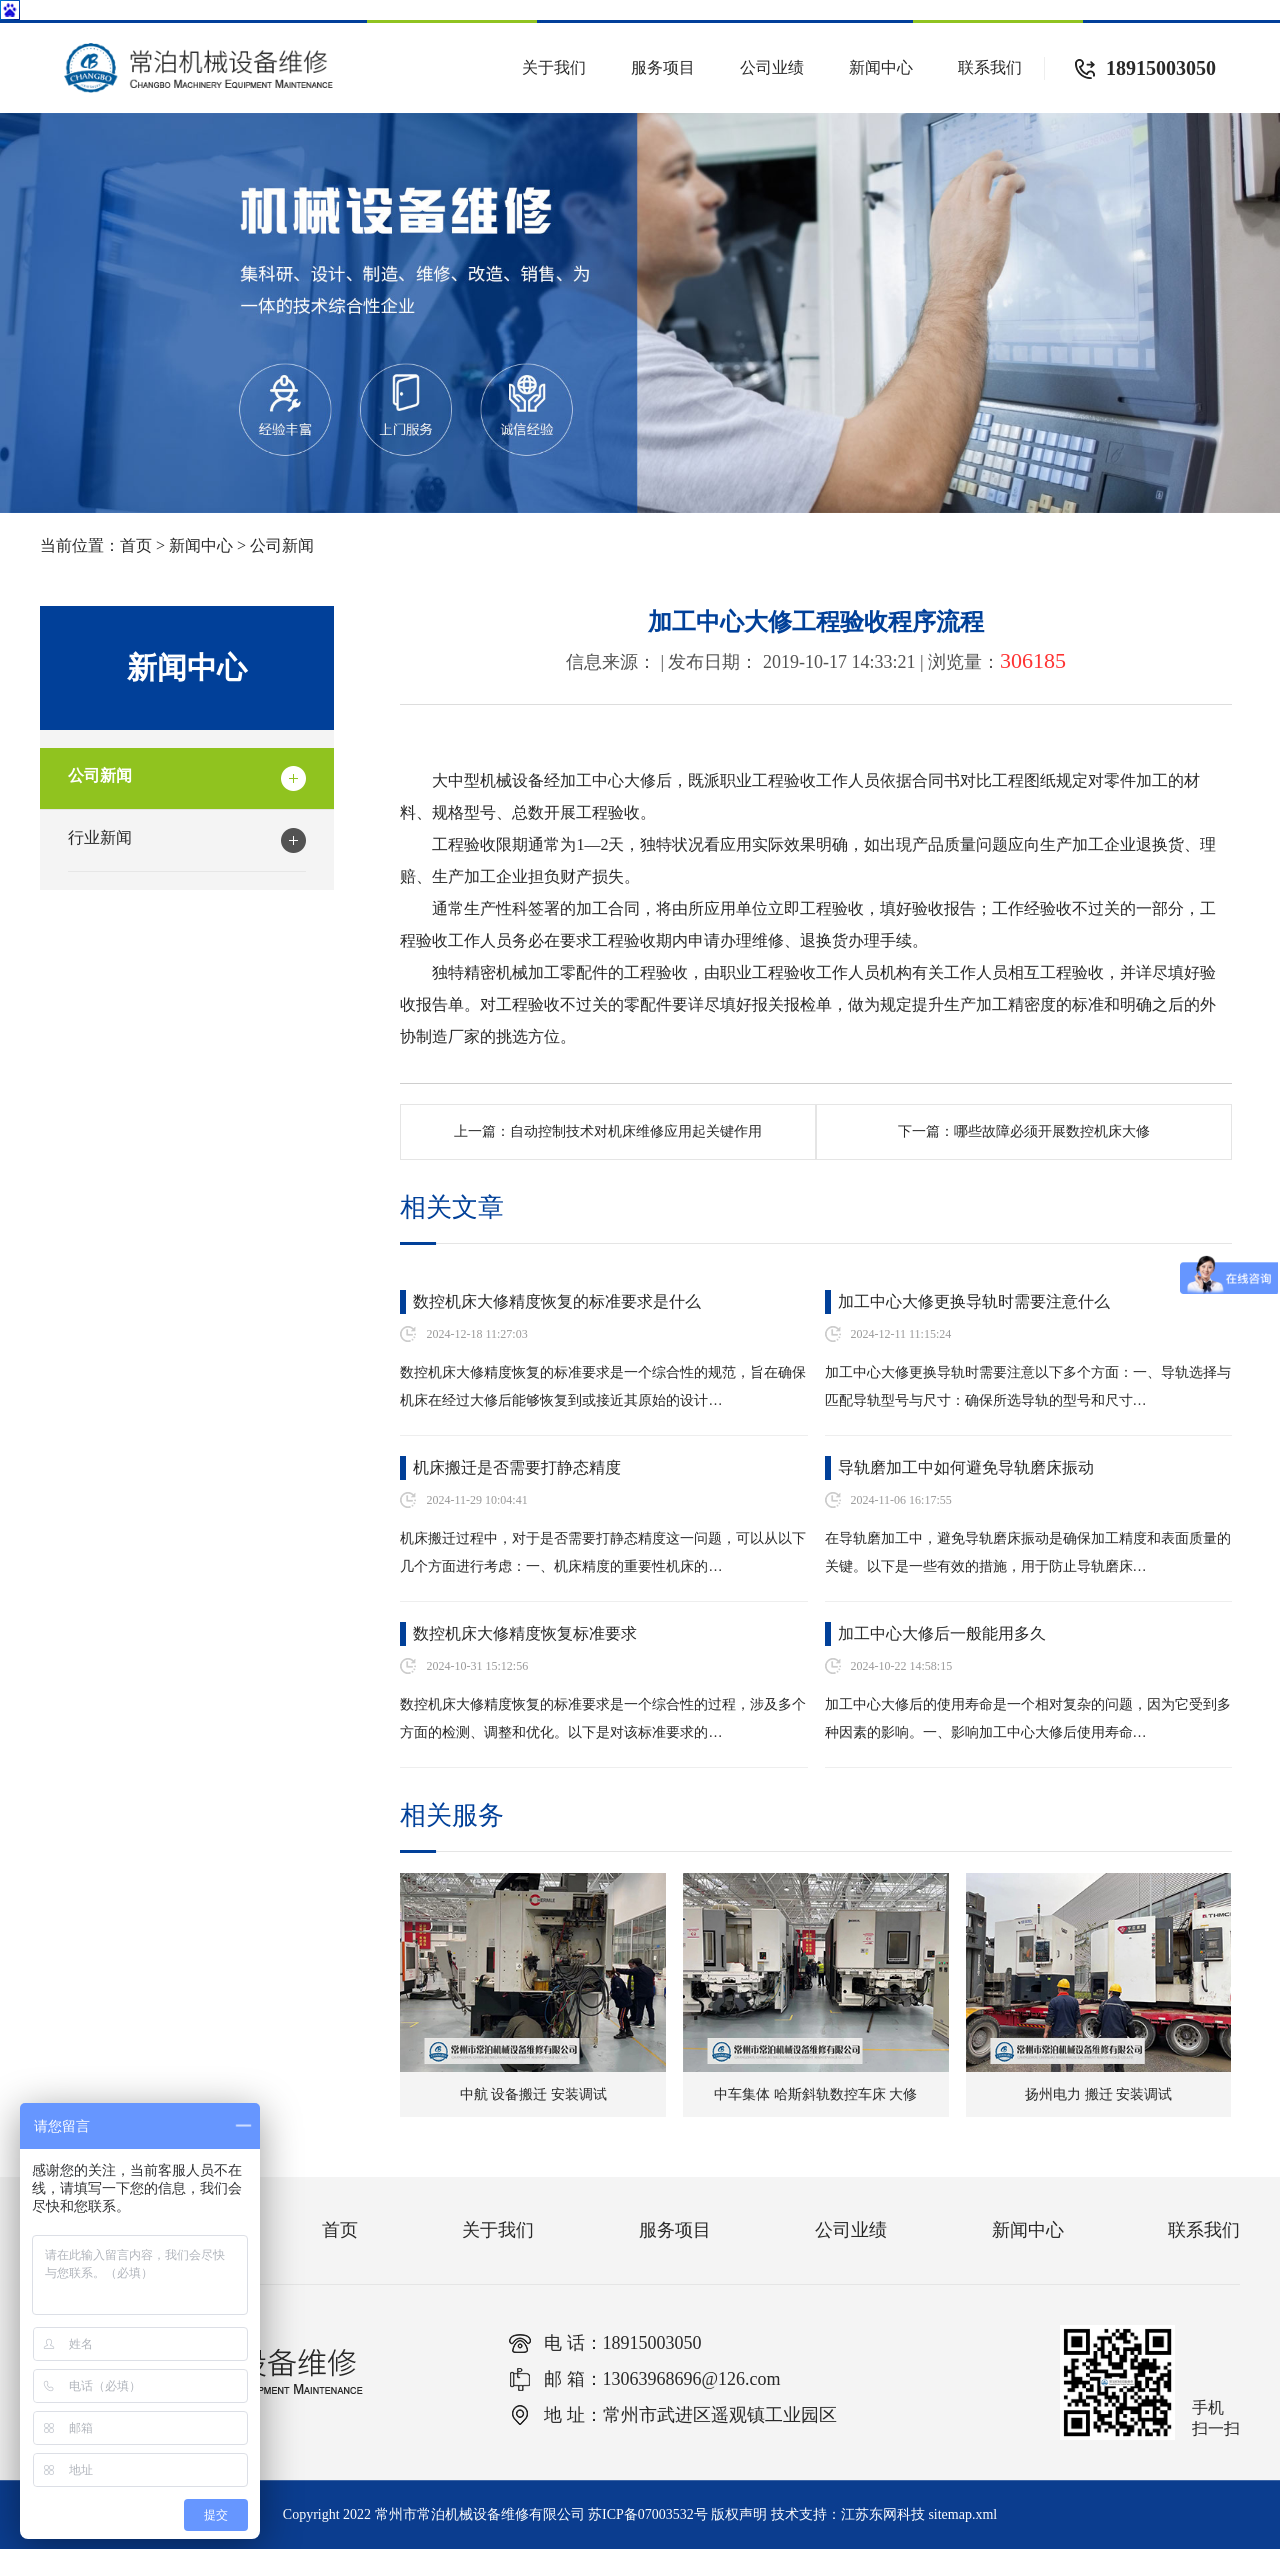  What do you see at coordinates (815, 2094) in the screenshot?
I see `中车集体 哈斯斜轨数控车床 大修` at bounding box center [815, 2094].